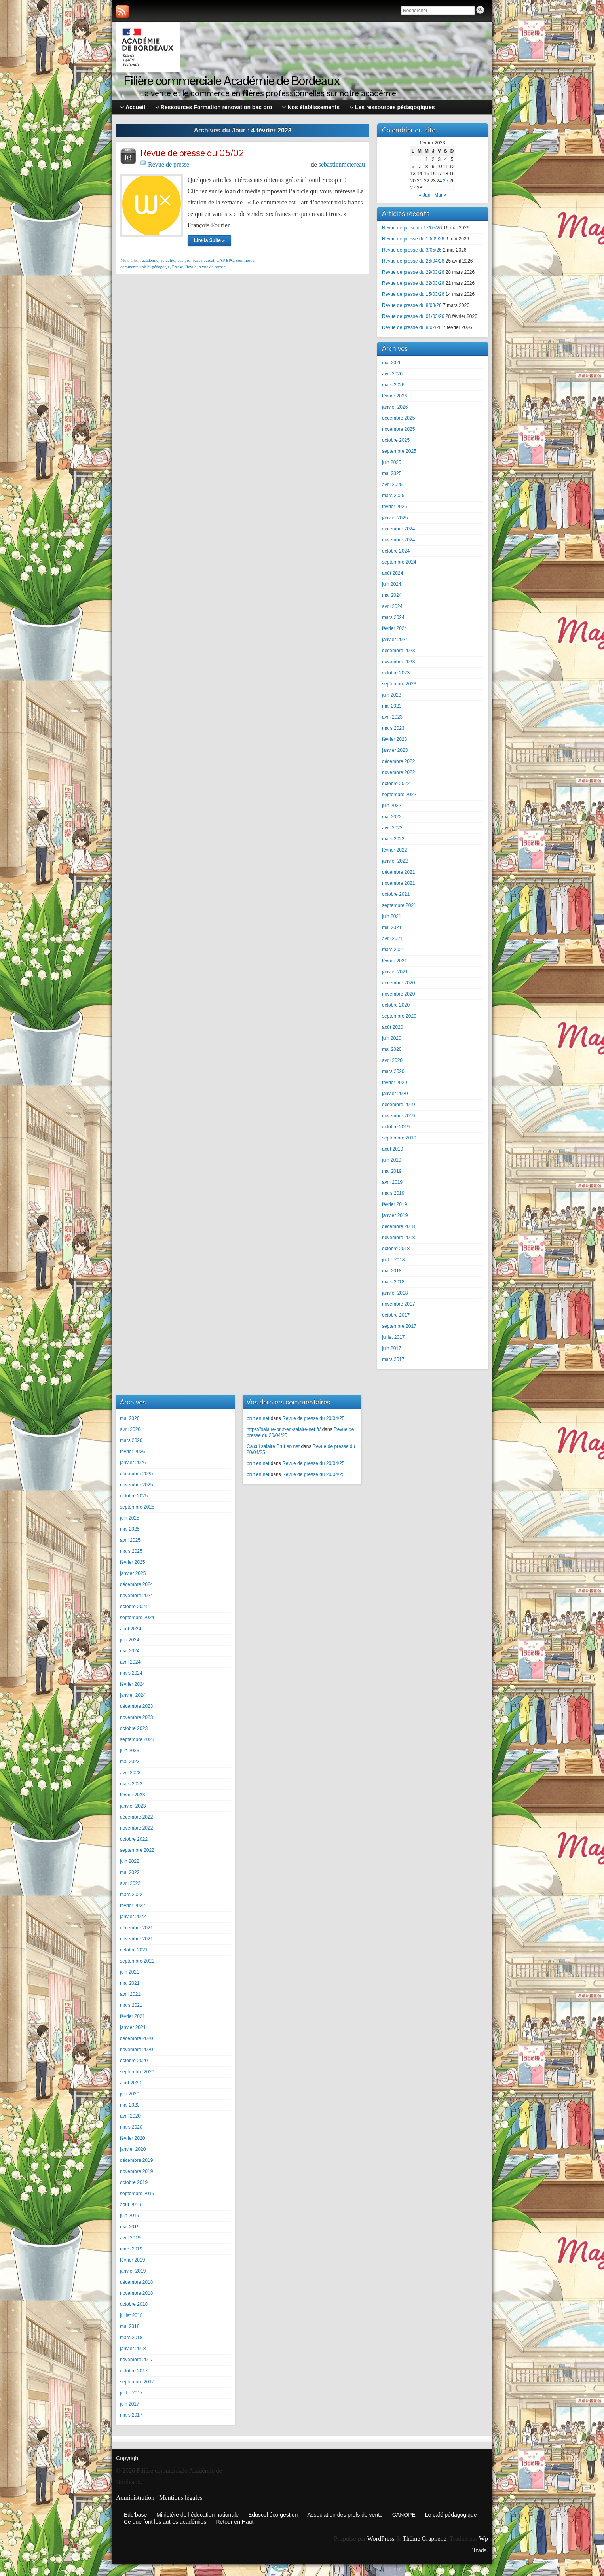 The width and height of the screenshot is (604, 2576). What do you see at coordinates (161, 266) in the screenshot?
I see `pédagogie` at bounding box center [161, 266].